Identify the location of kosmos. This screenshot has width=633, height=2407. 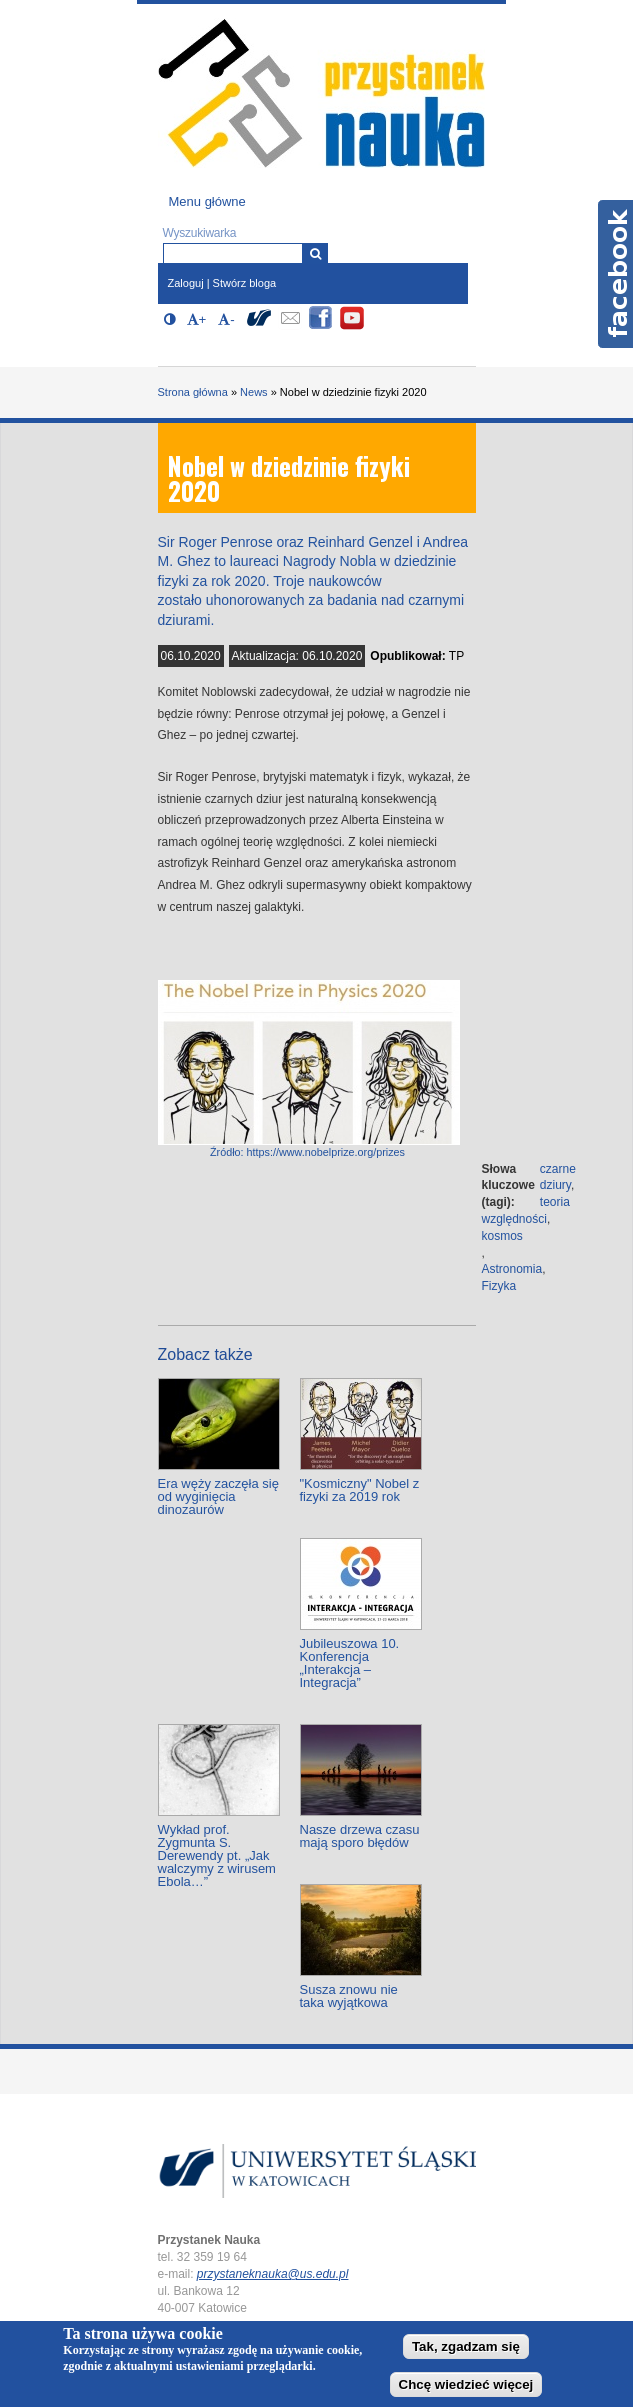
(502, 1236).